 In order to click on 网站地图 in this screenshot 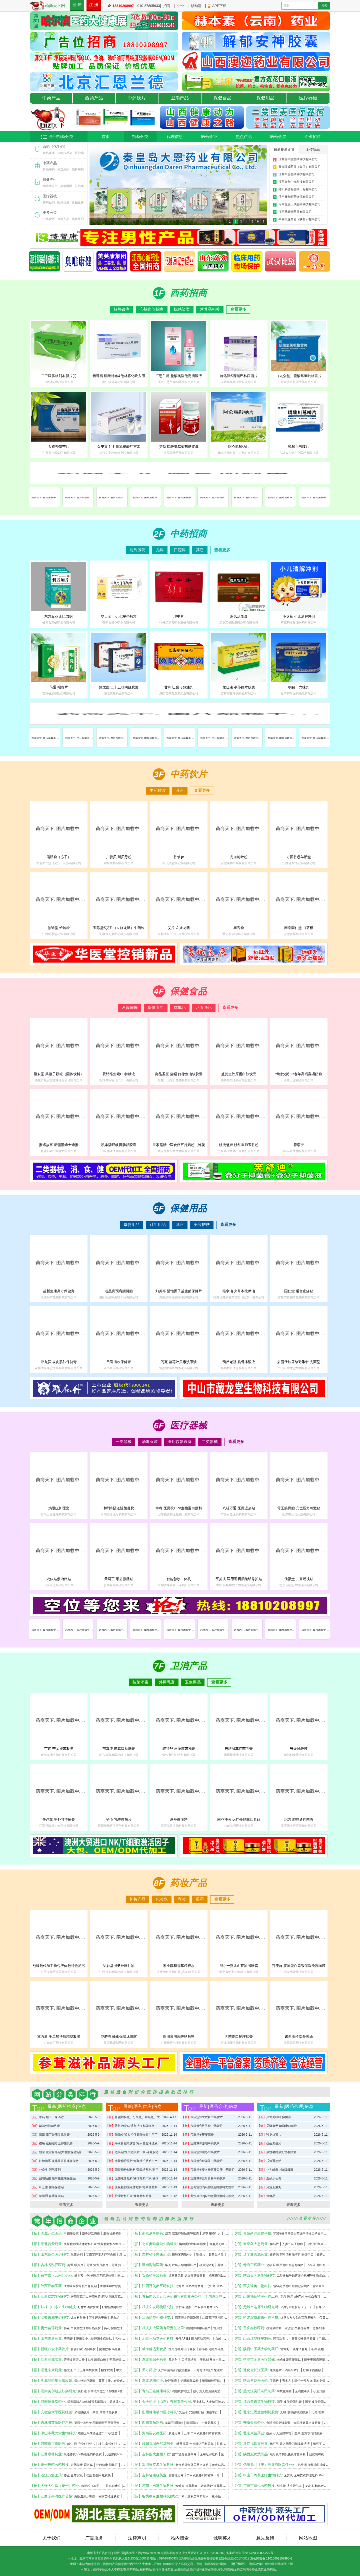, I will do `click(308, 2537)`.